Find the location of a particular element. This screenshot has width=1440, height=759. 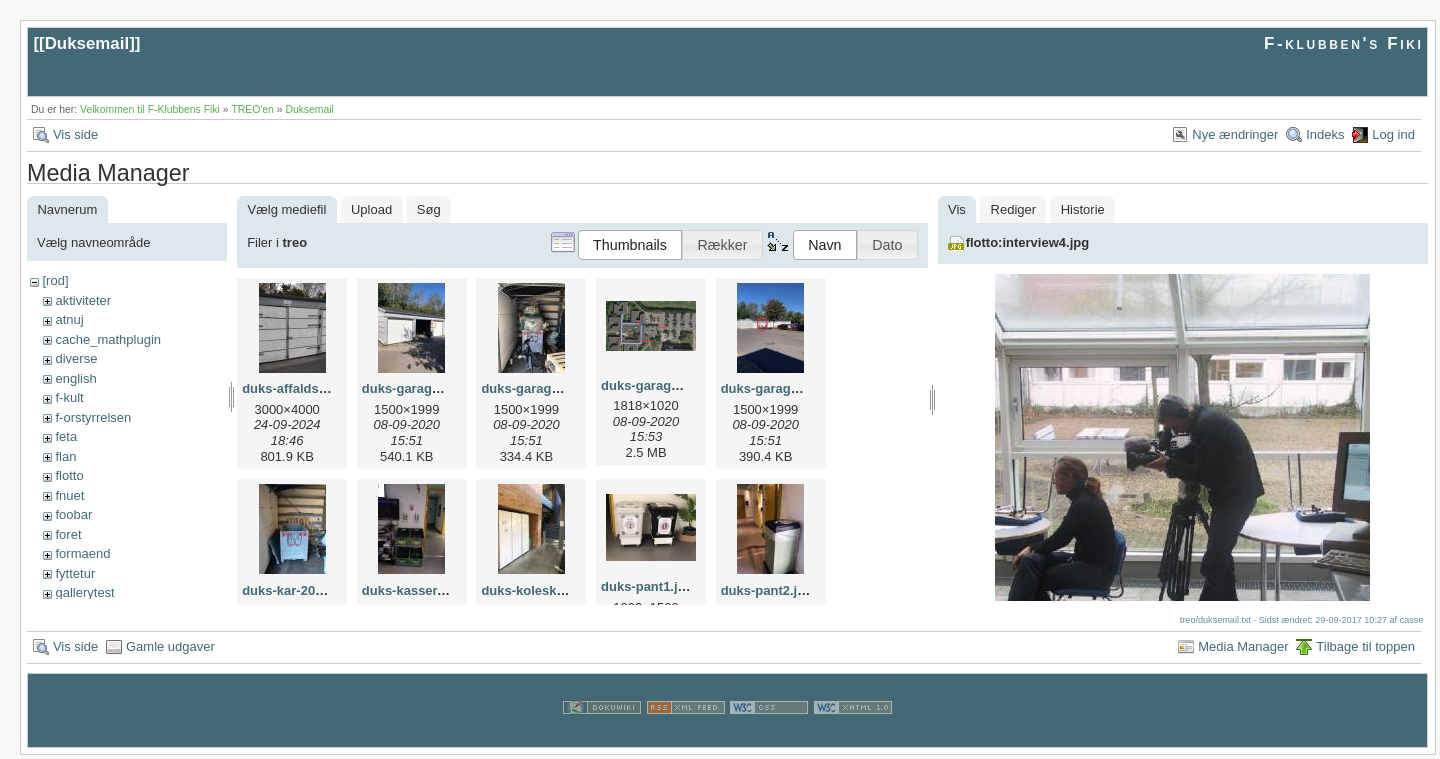

english is located at coordinates (75, 378).